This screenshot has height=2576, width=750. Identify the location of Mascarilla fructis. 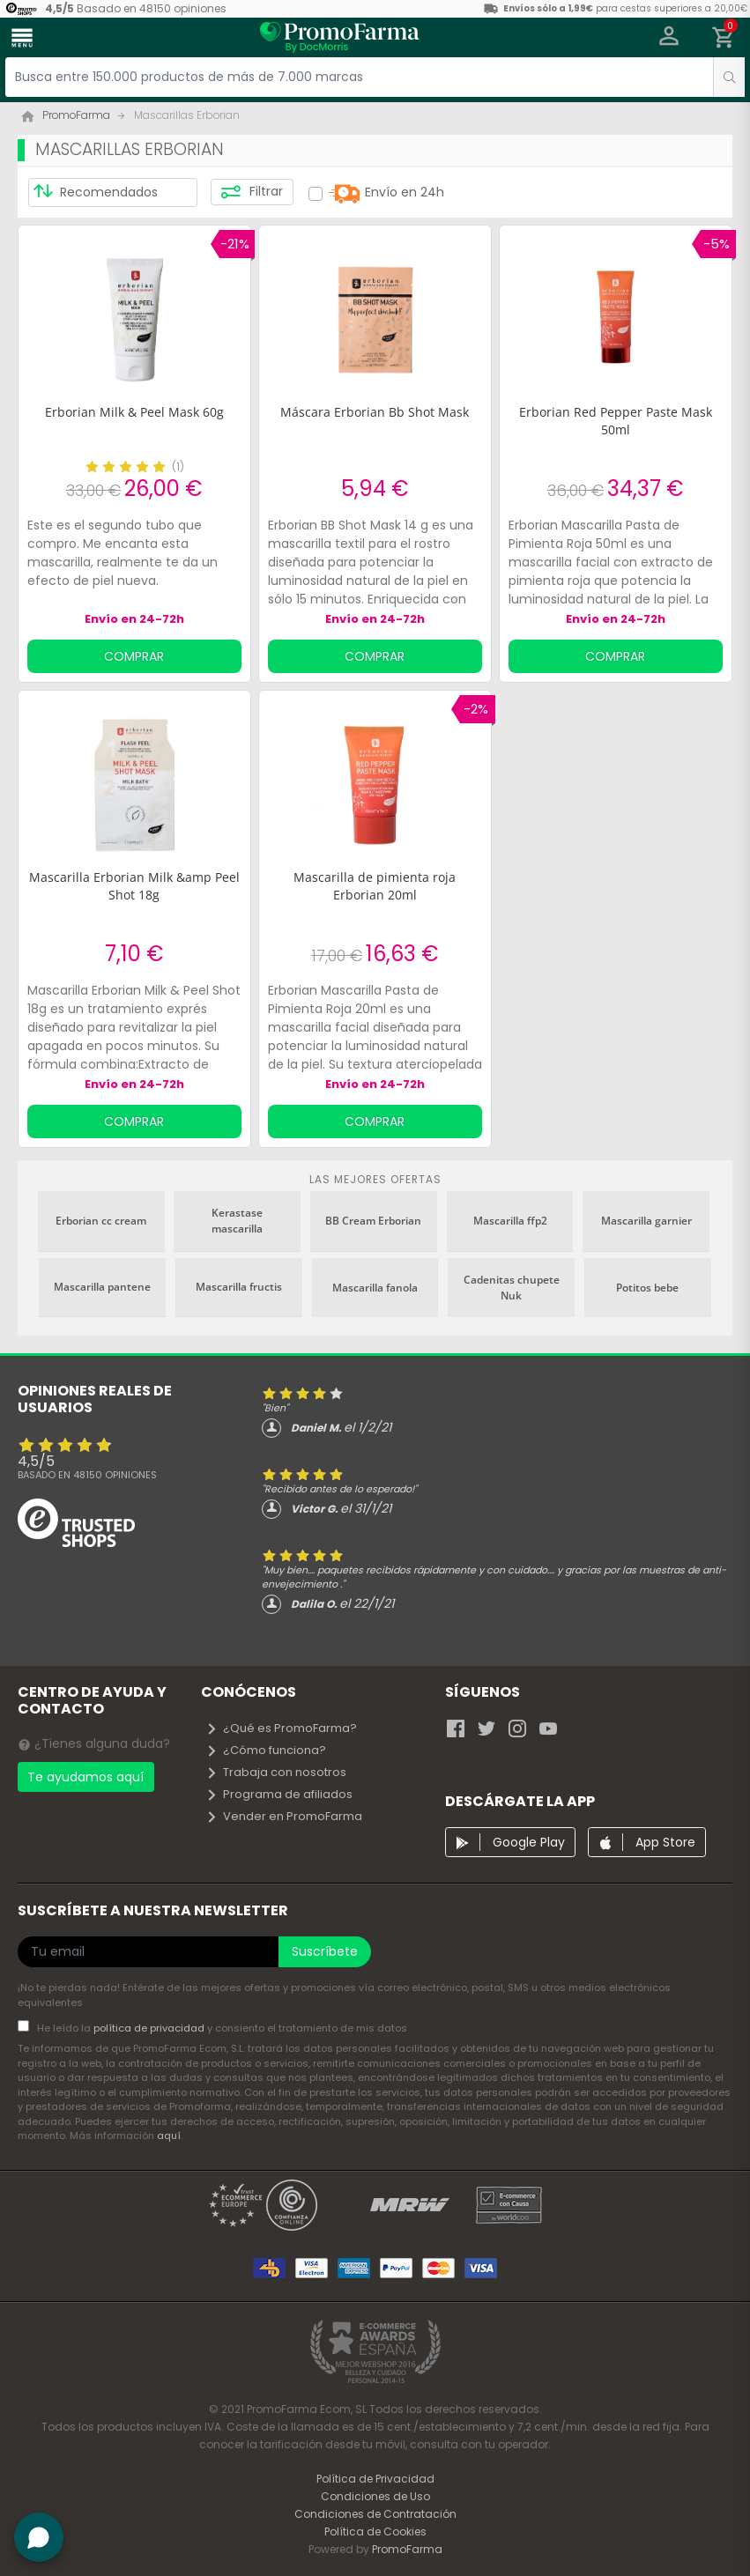
(239, 1286).